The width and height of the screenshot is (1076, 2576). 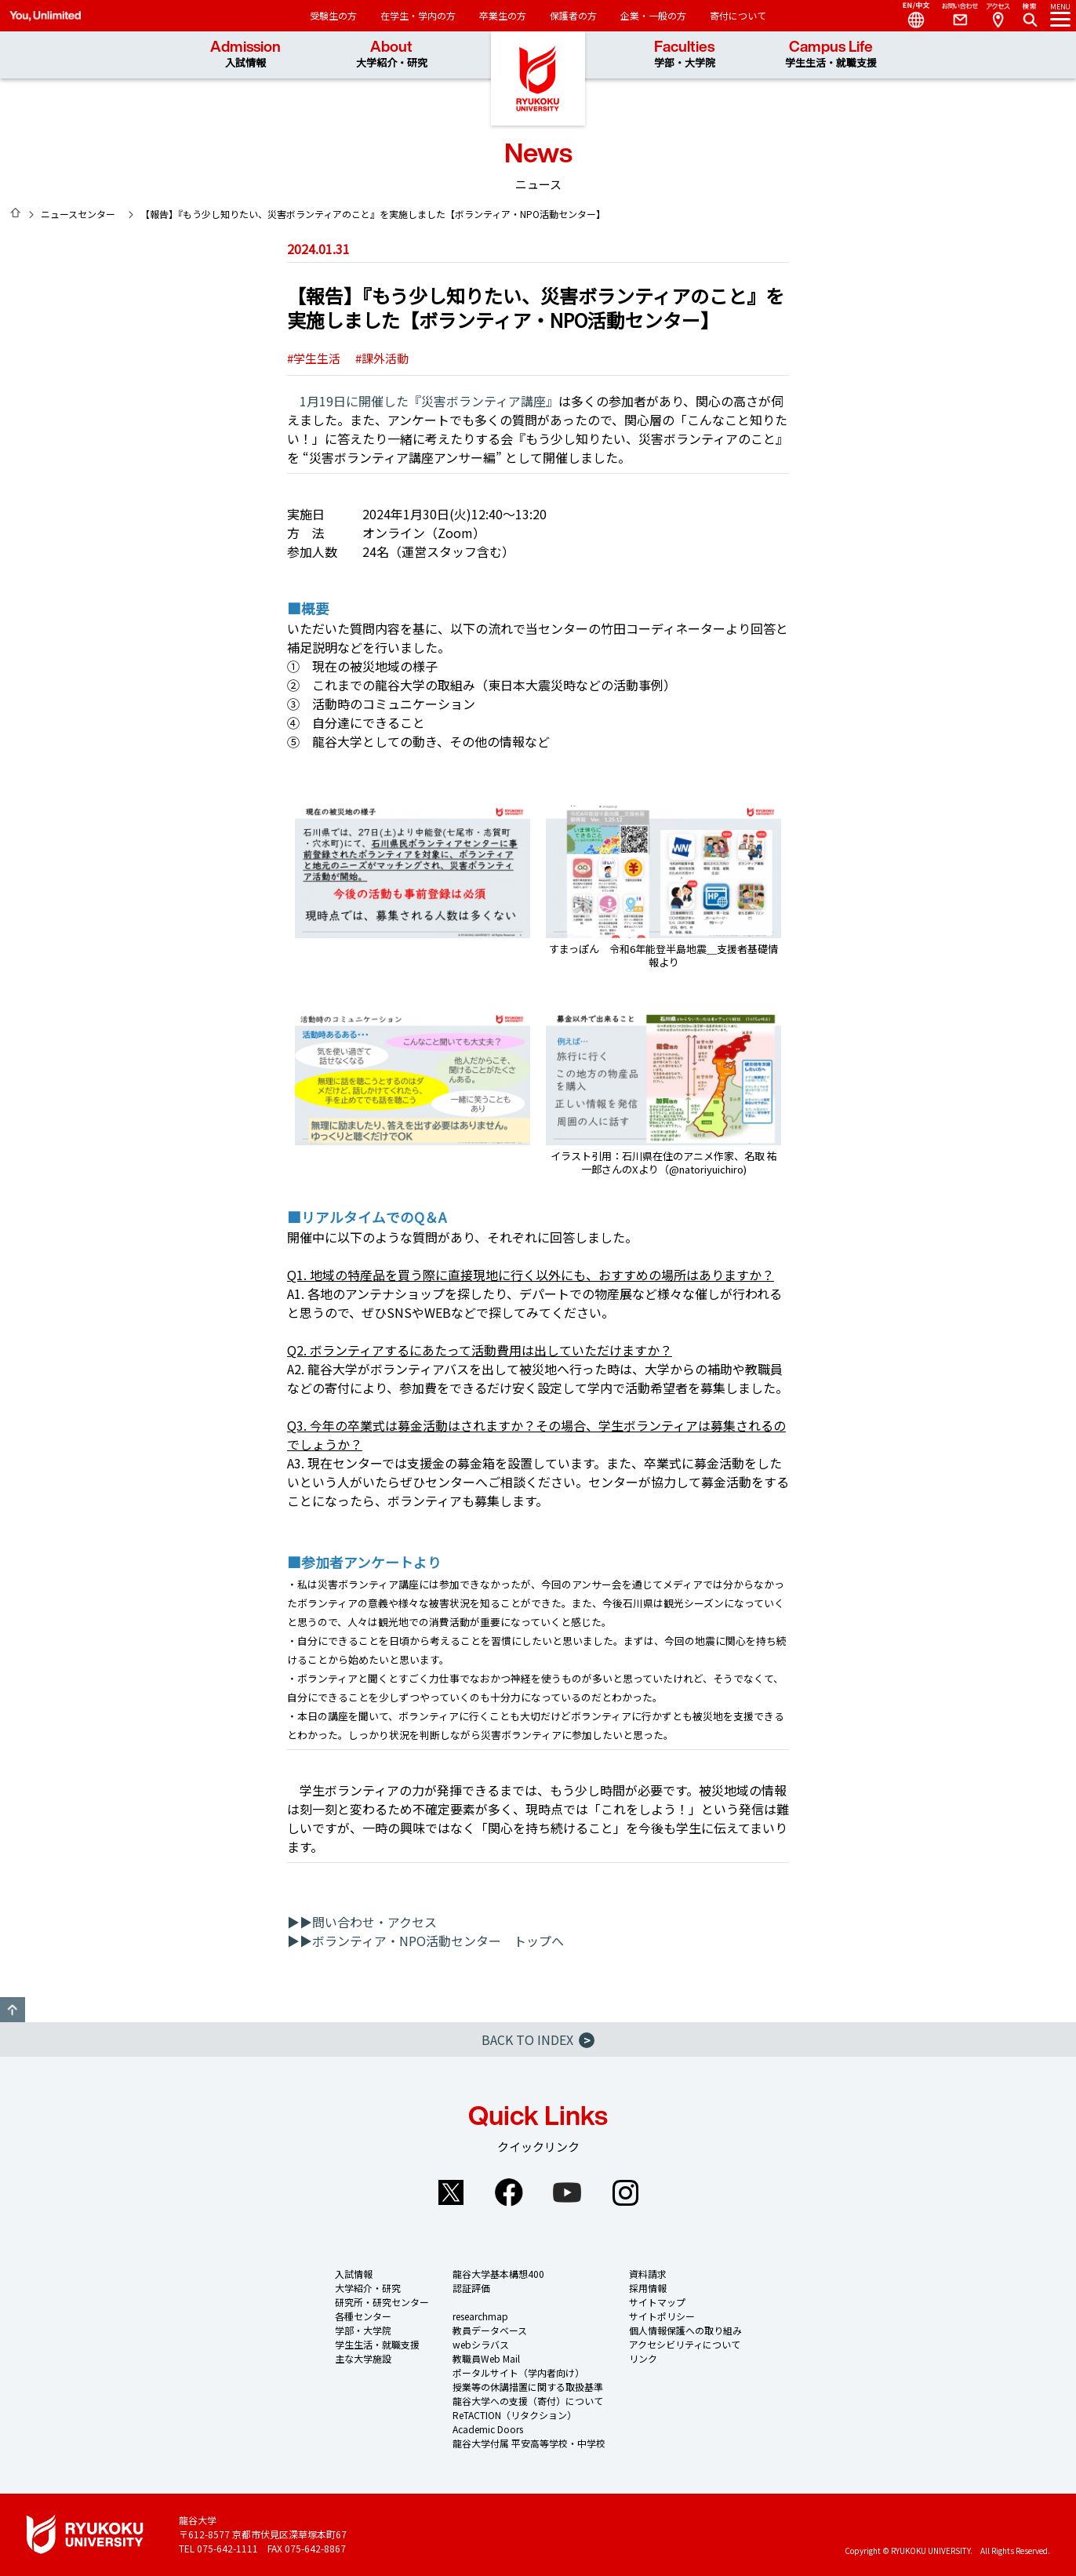 I want to click on アクセシビリティについて, so click(x=684, y=2344).